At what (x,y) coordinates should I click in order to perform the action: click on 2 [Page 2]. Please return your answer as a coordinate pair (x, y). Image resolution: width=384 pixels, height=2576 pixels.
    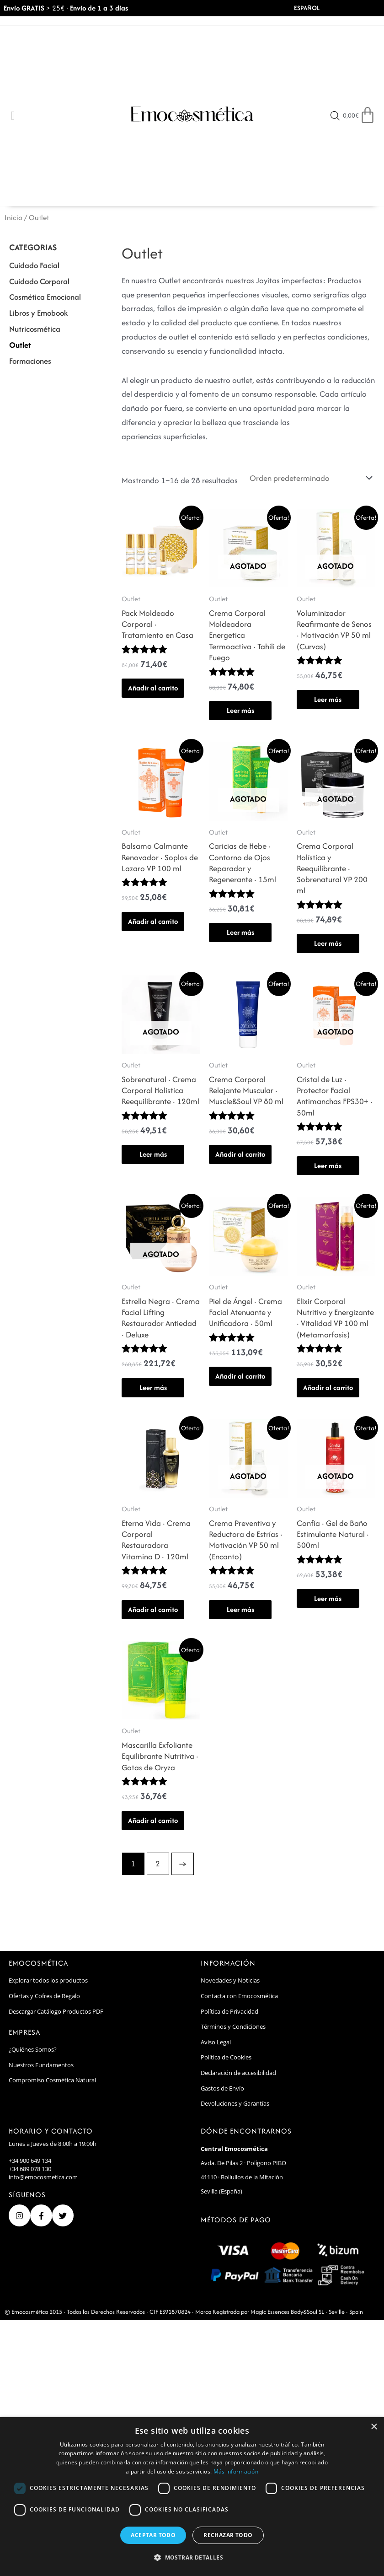
    Looking at the image, I should click on (157, 1863).